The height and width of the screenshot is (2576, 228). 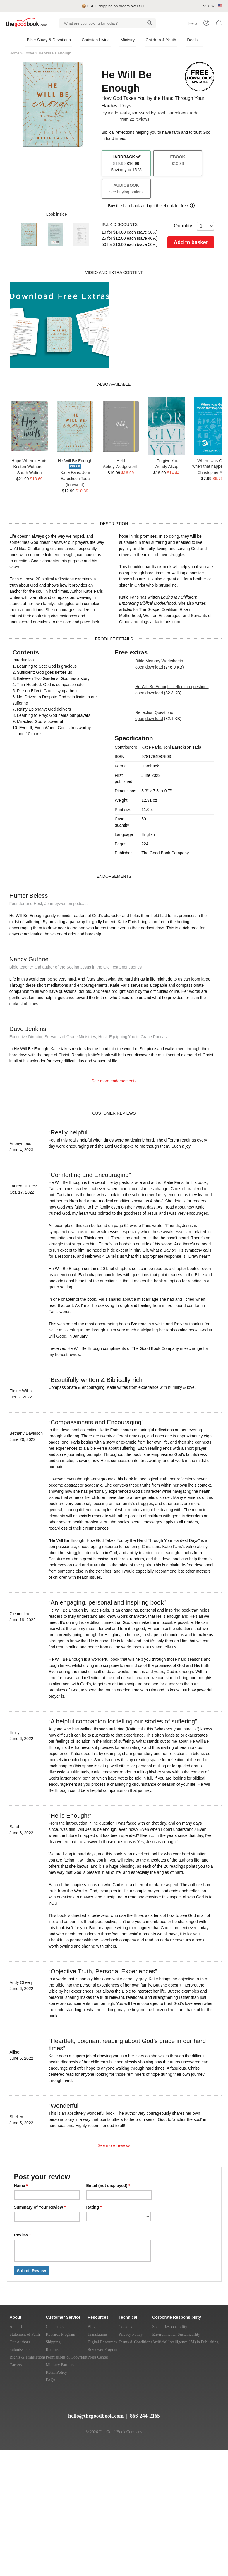 What do you see at coordinates (59, 2413) in the screenshot?
I see `[Instagram]` at bounding box center [59, 2413].